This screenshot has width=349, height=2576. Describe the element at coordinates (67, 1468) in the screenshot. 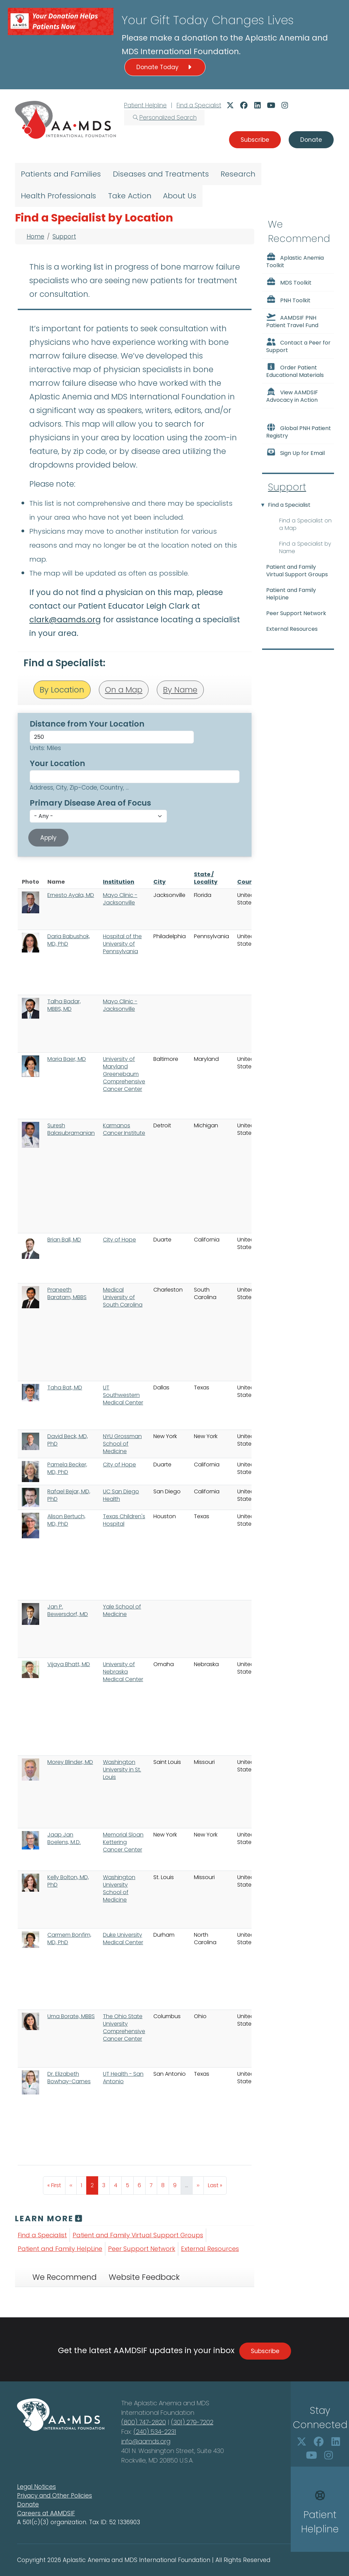

I see `Pamela Becker, MD, PhD` at that location.